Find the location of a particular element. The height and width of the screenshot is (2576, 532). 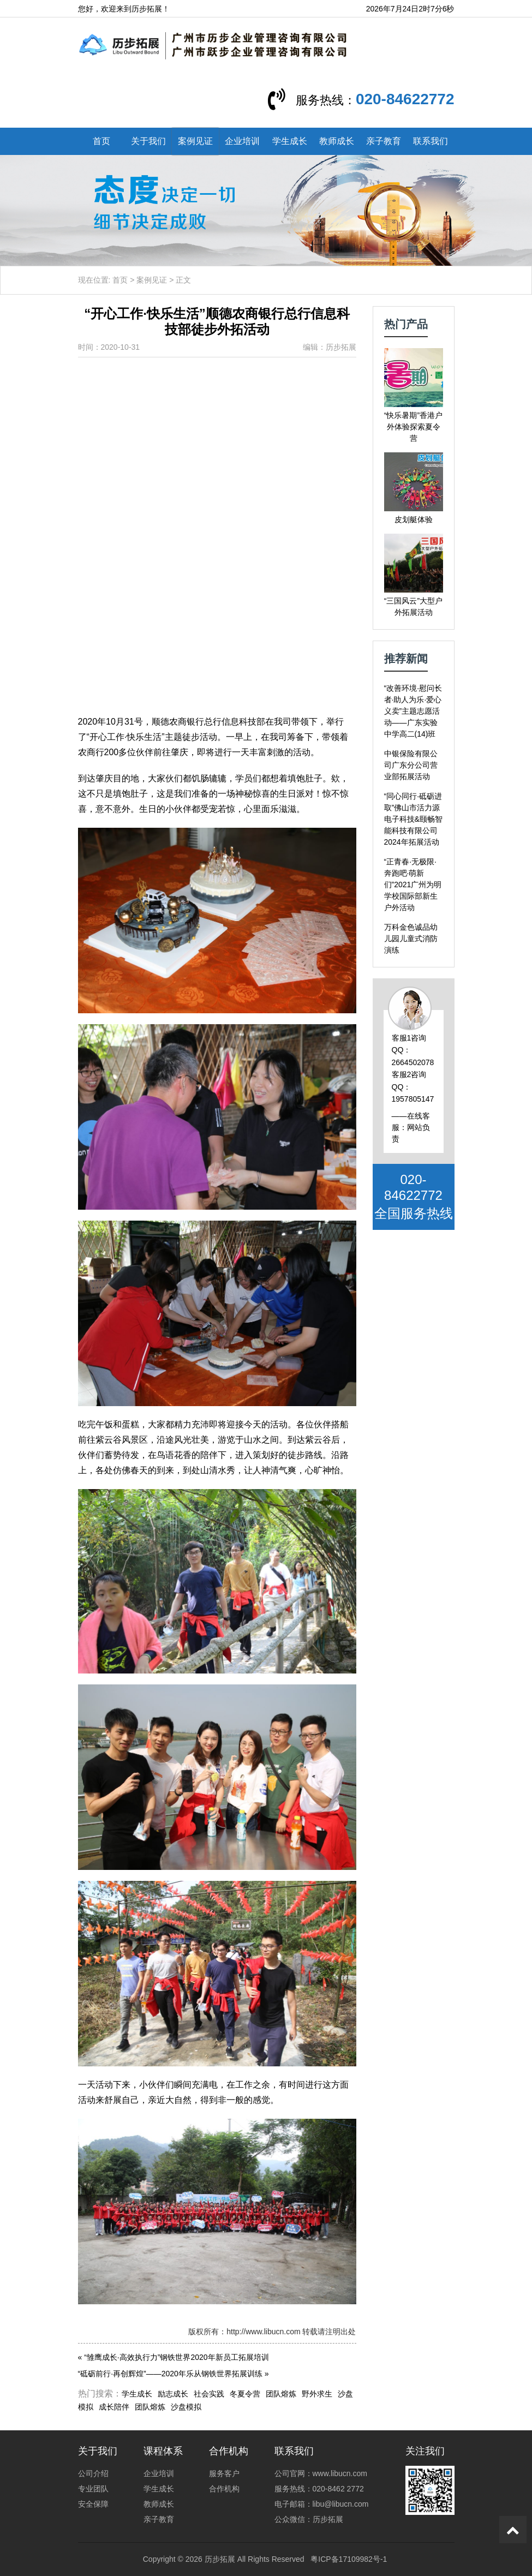

学生成长 is located at coordinates (289, 141).